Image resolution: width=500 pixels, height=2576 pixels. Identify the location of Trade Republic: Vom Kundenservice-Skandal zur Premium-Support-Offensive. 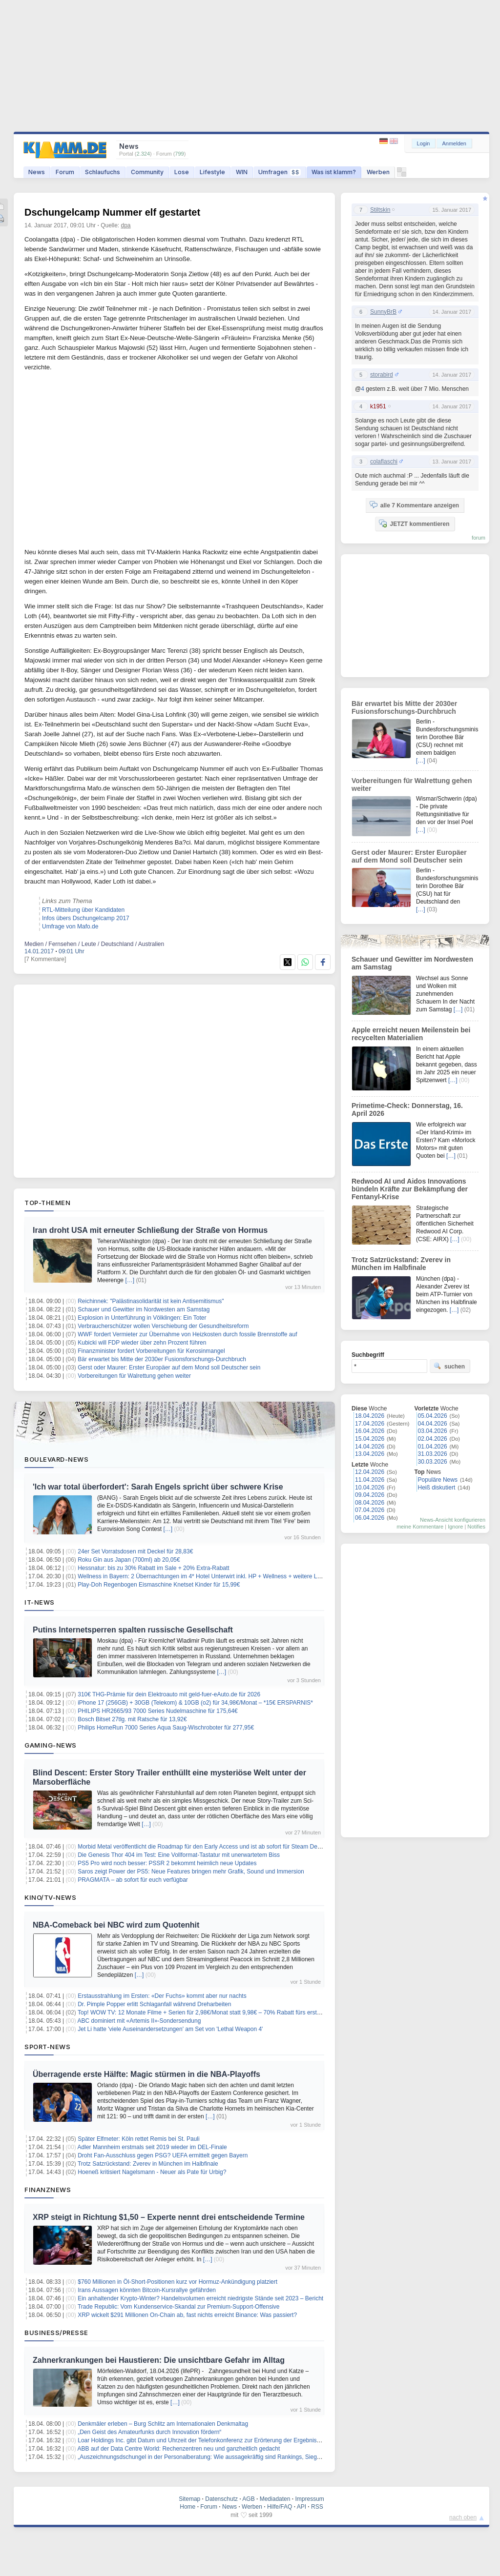
(179, 2306).